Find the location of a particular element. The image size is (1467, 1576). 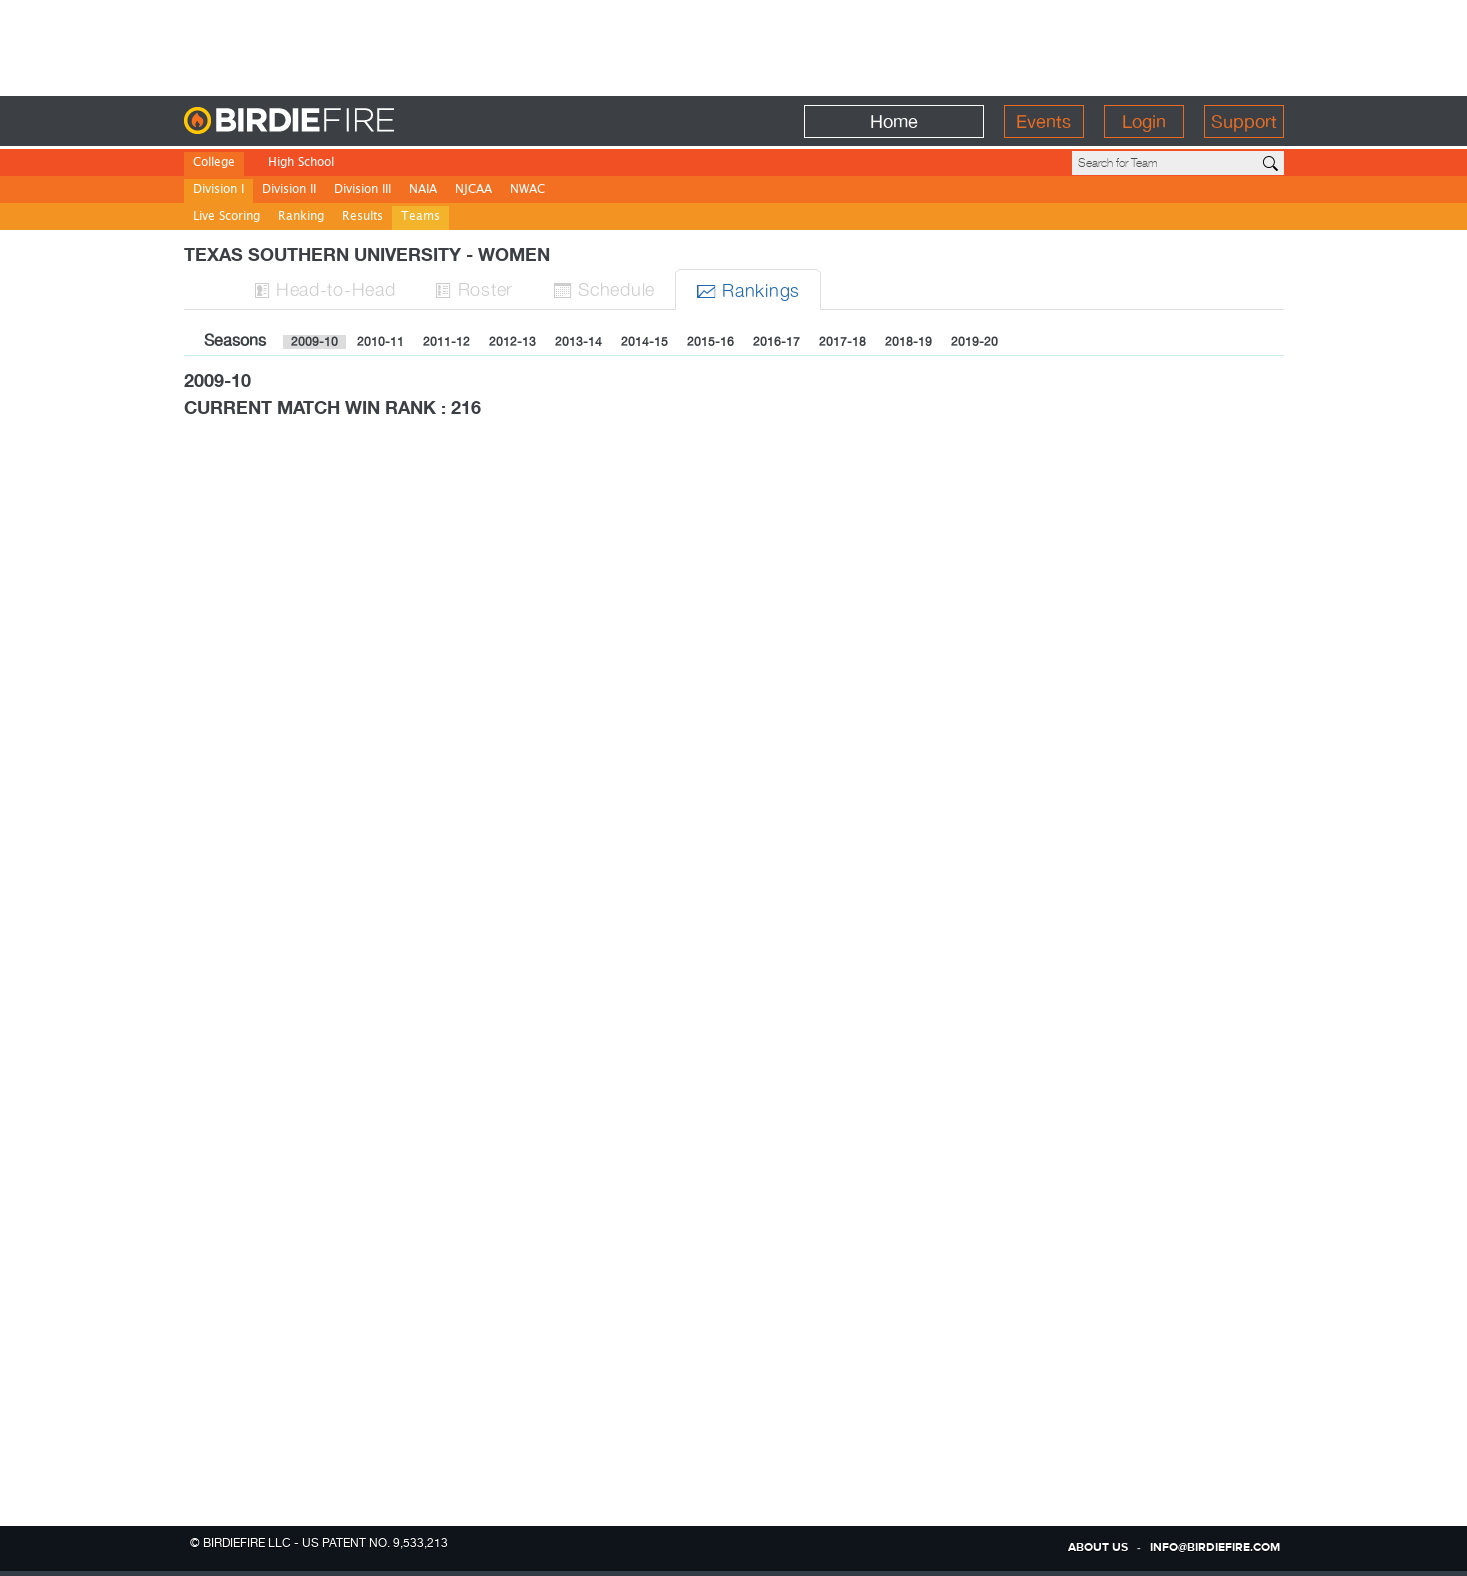

2017-18 is located at coordinates (842, 342).